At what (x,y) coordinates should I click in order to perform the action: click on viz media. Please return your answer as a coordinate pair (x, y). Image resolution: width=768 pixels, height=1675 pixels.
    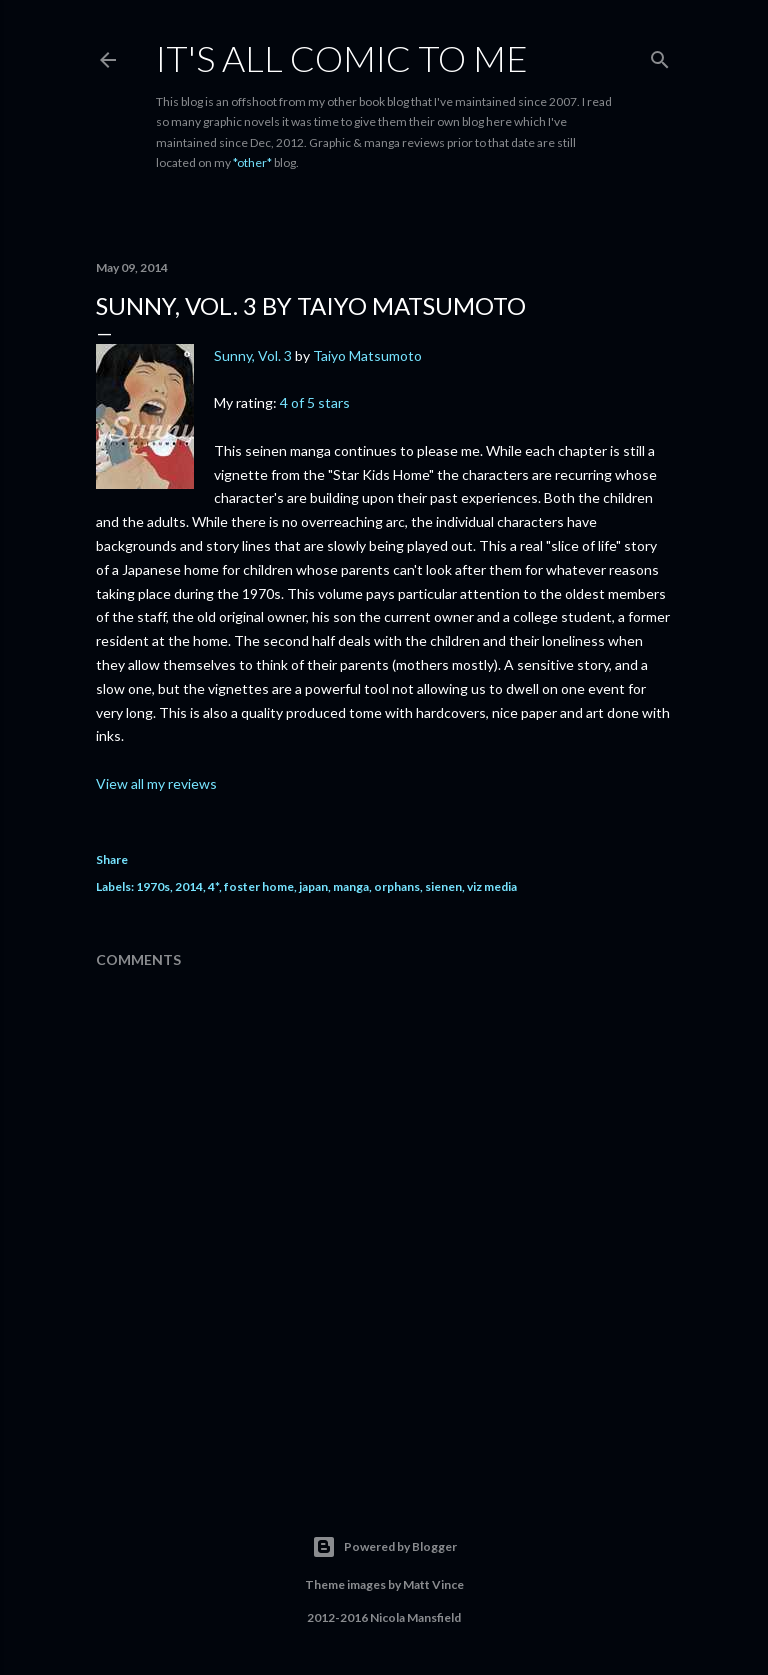
    Looking at the image, I should click on (492, 886).